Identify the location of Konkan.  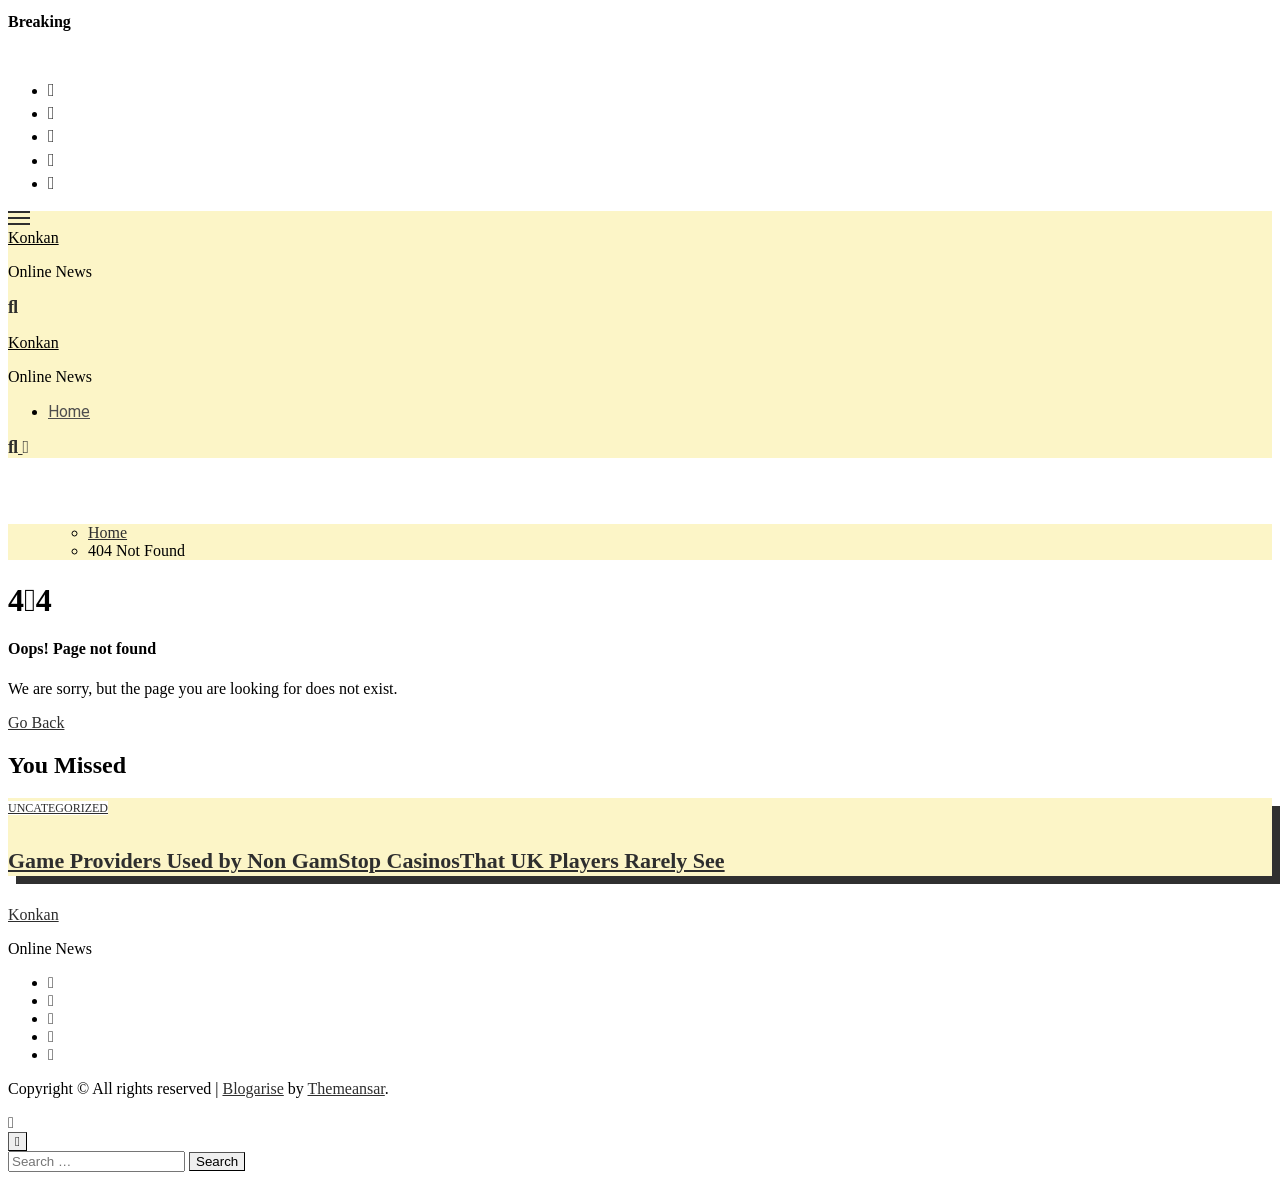
(33, 237).